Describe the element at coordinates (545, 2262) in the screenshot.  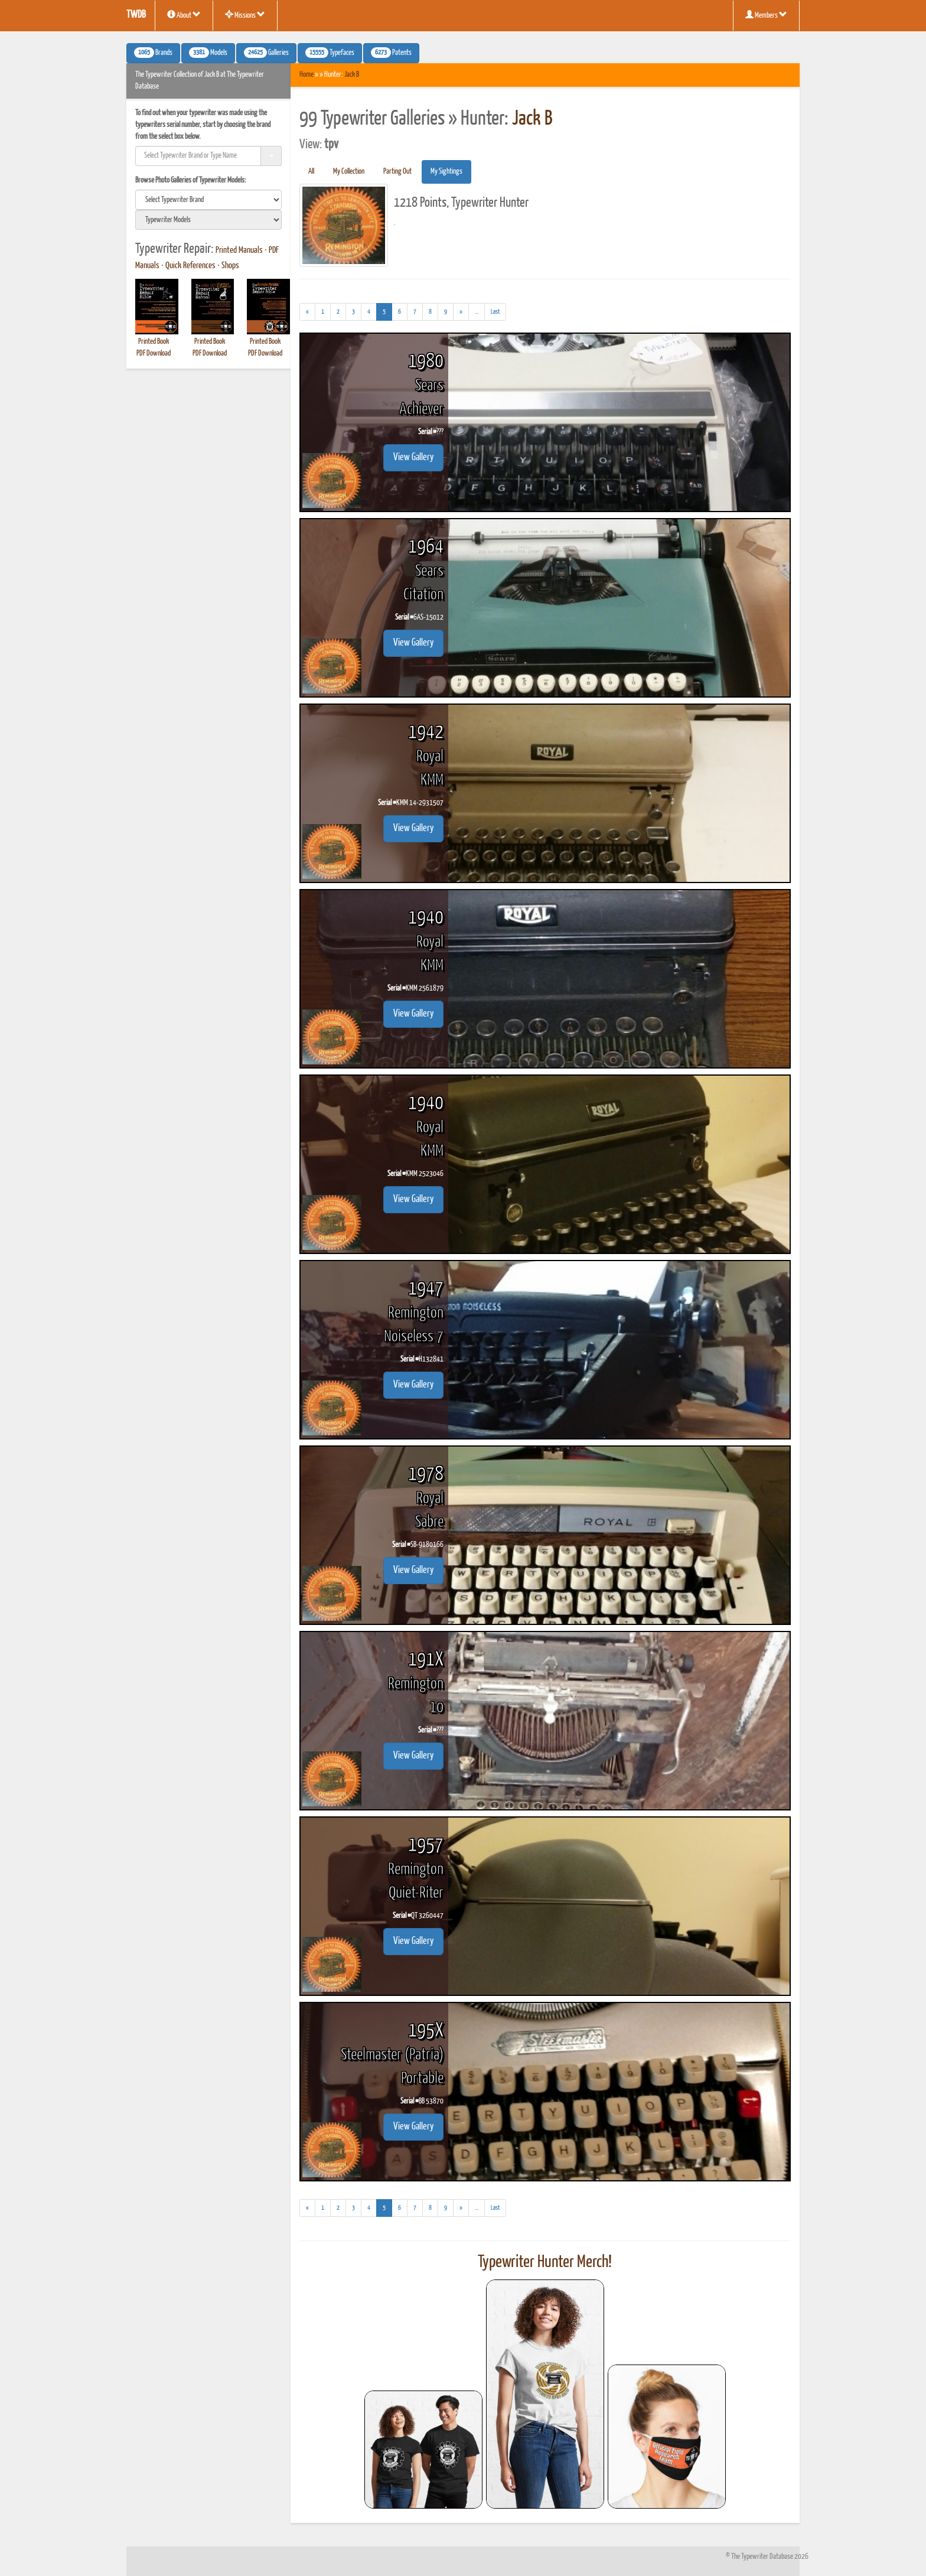
I see `Typewriter Hunter Merch!` at that location.